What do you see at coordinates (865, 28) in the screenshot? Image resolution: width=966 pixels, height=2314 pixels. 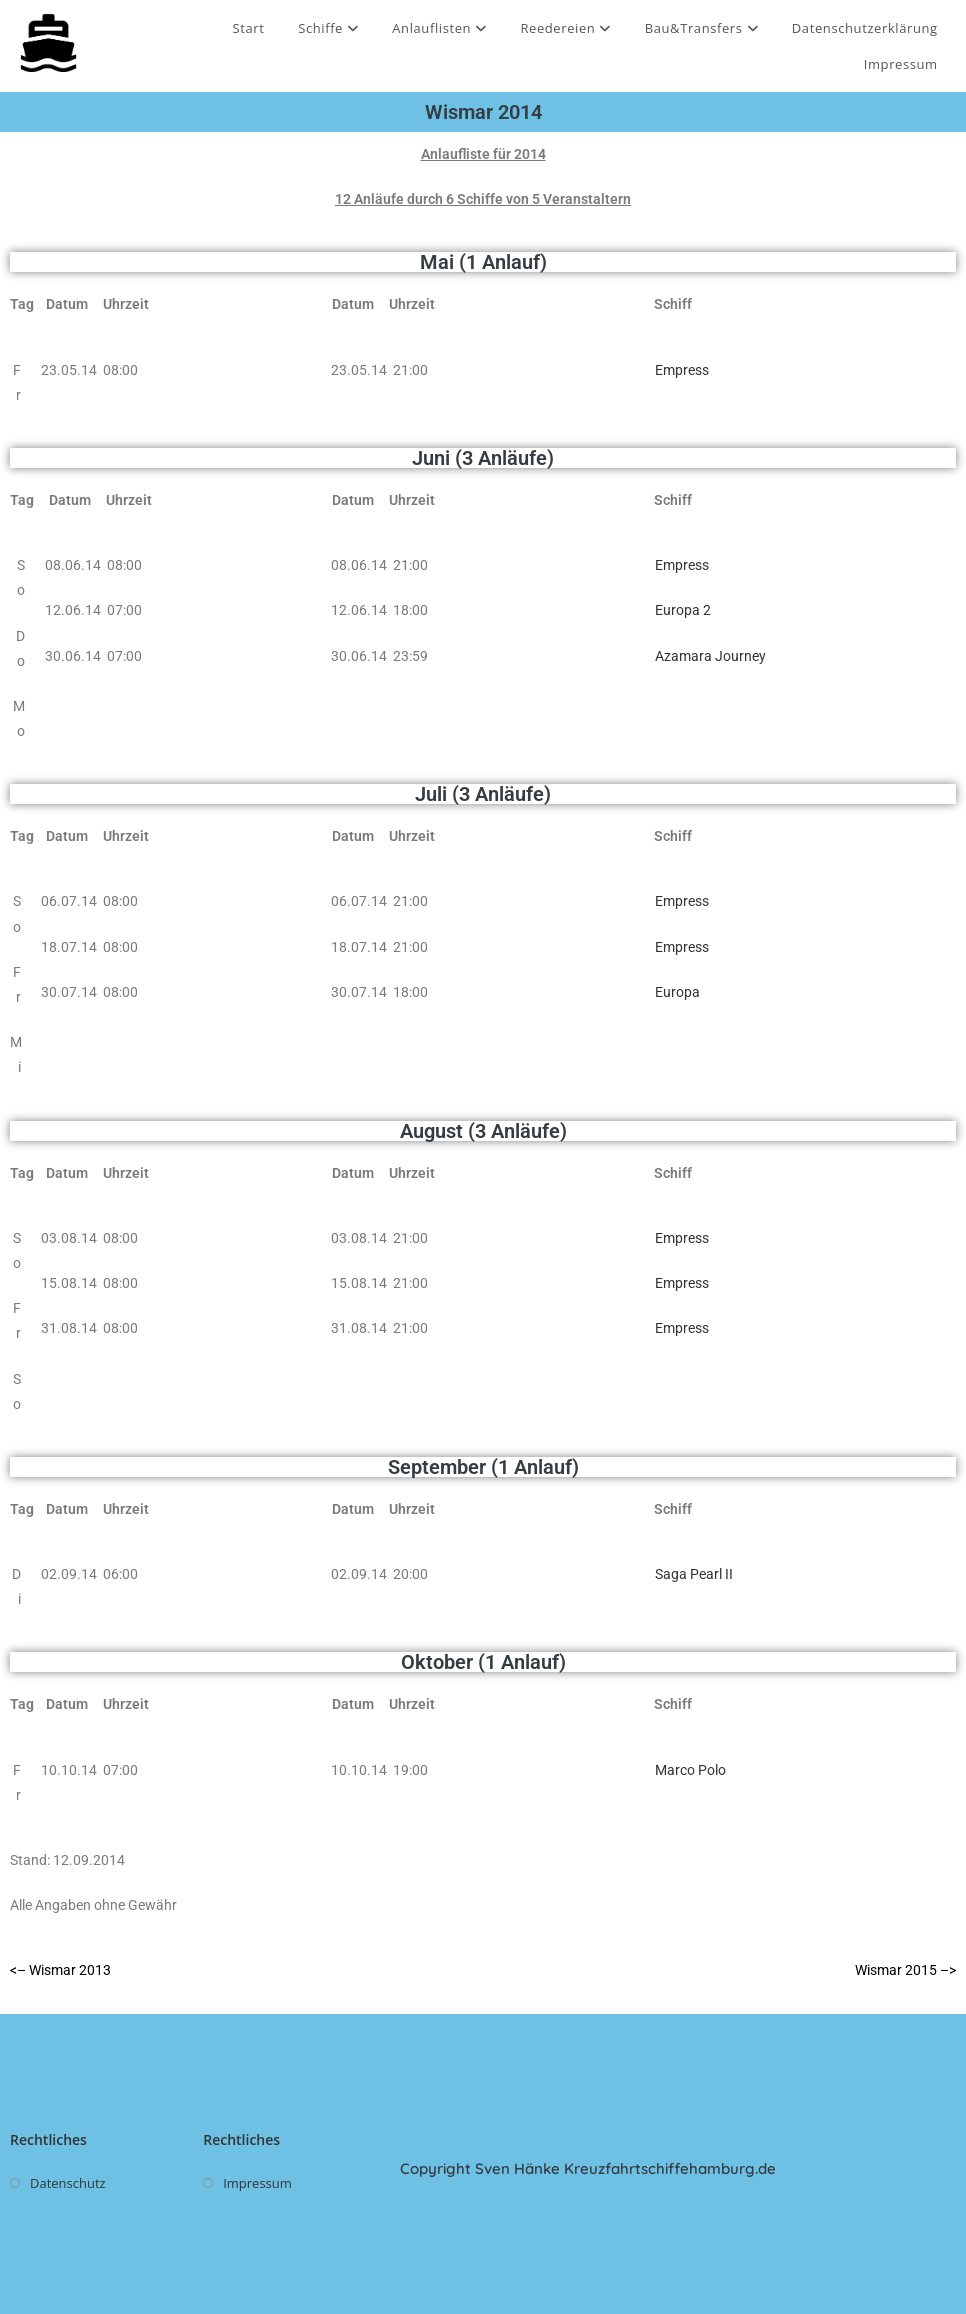 I see `Datenschutzerklärung` at bounding box center [865, 28].